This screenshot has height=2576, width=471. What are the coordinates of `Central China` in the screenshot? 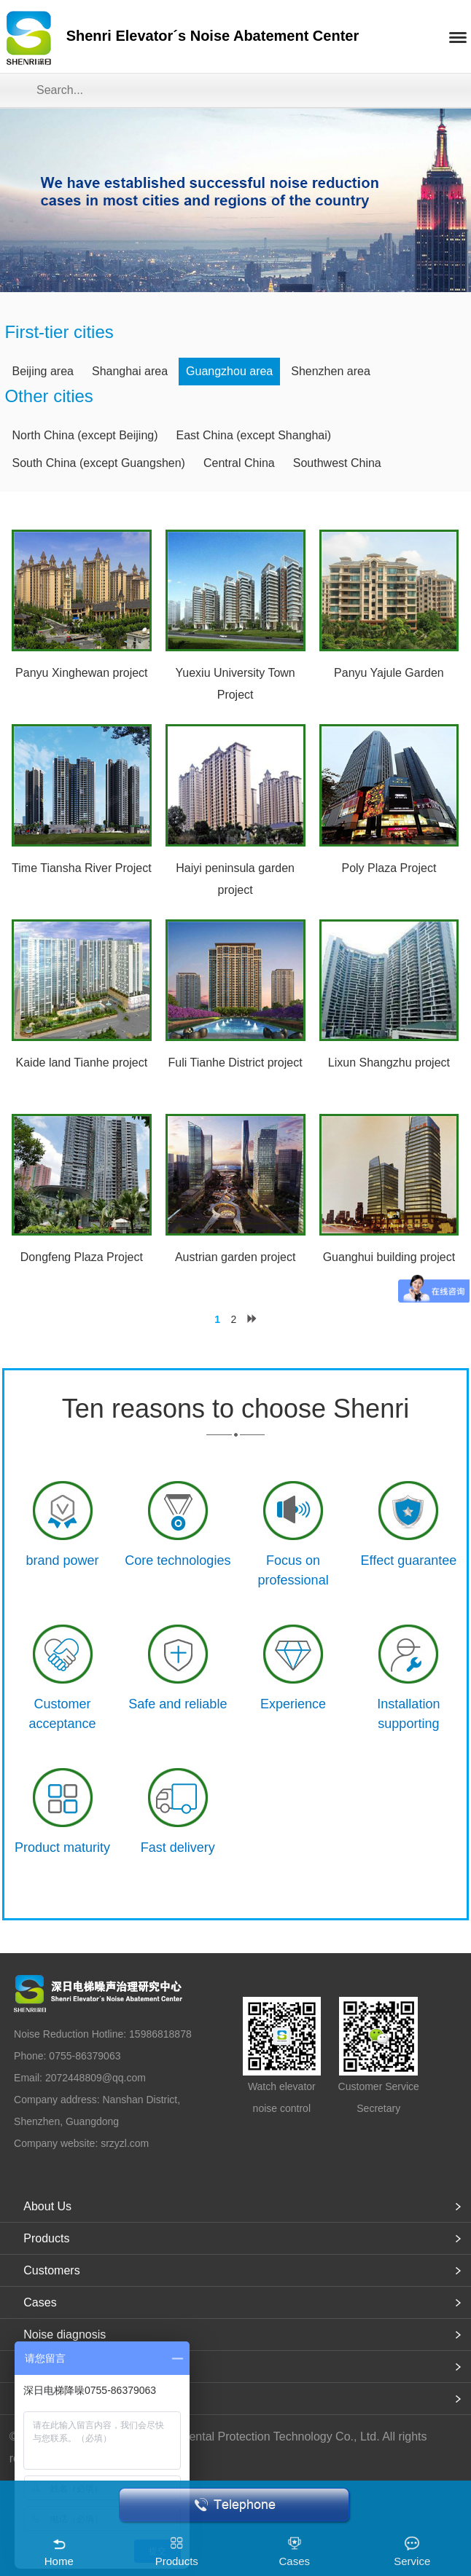 It's located at (239, 463).